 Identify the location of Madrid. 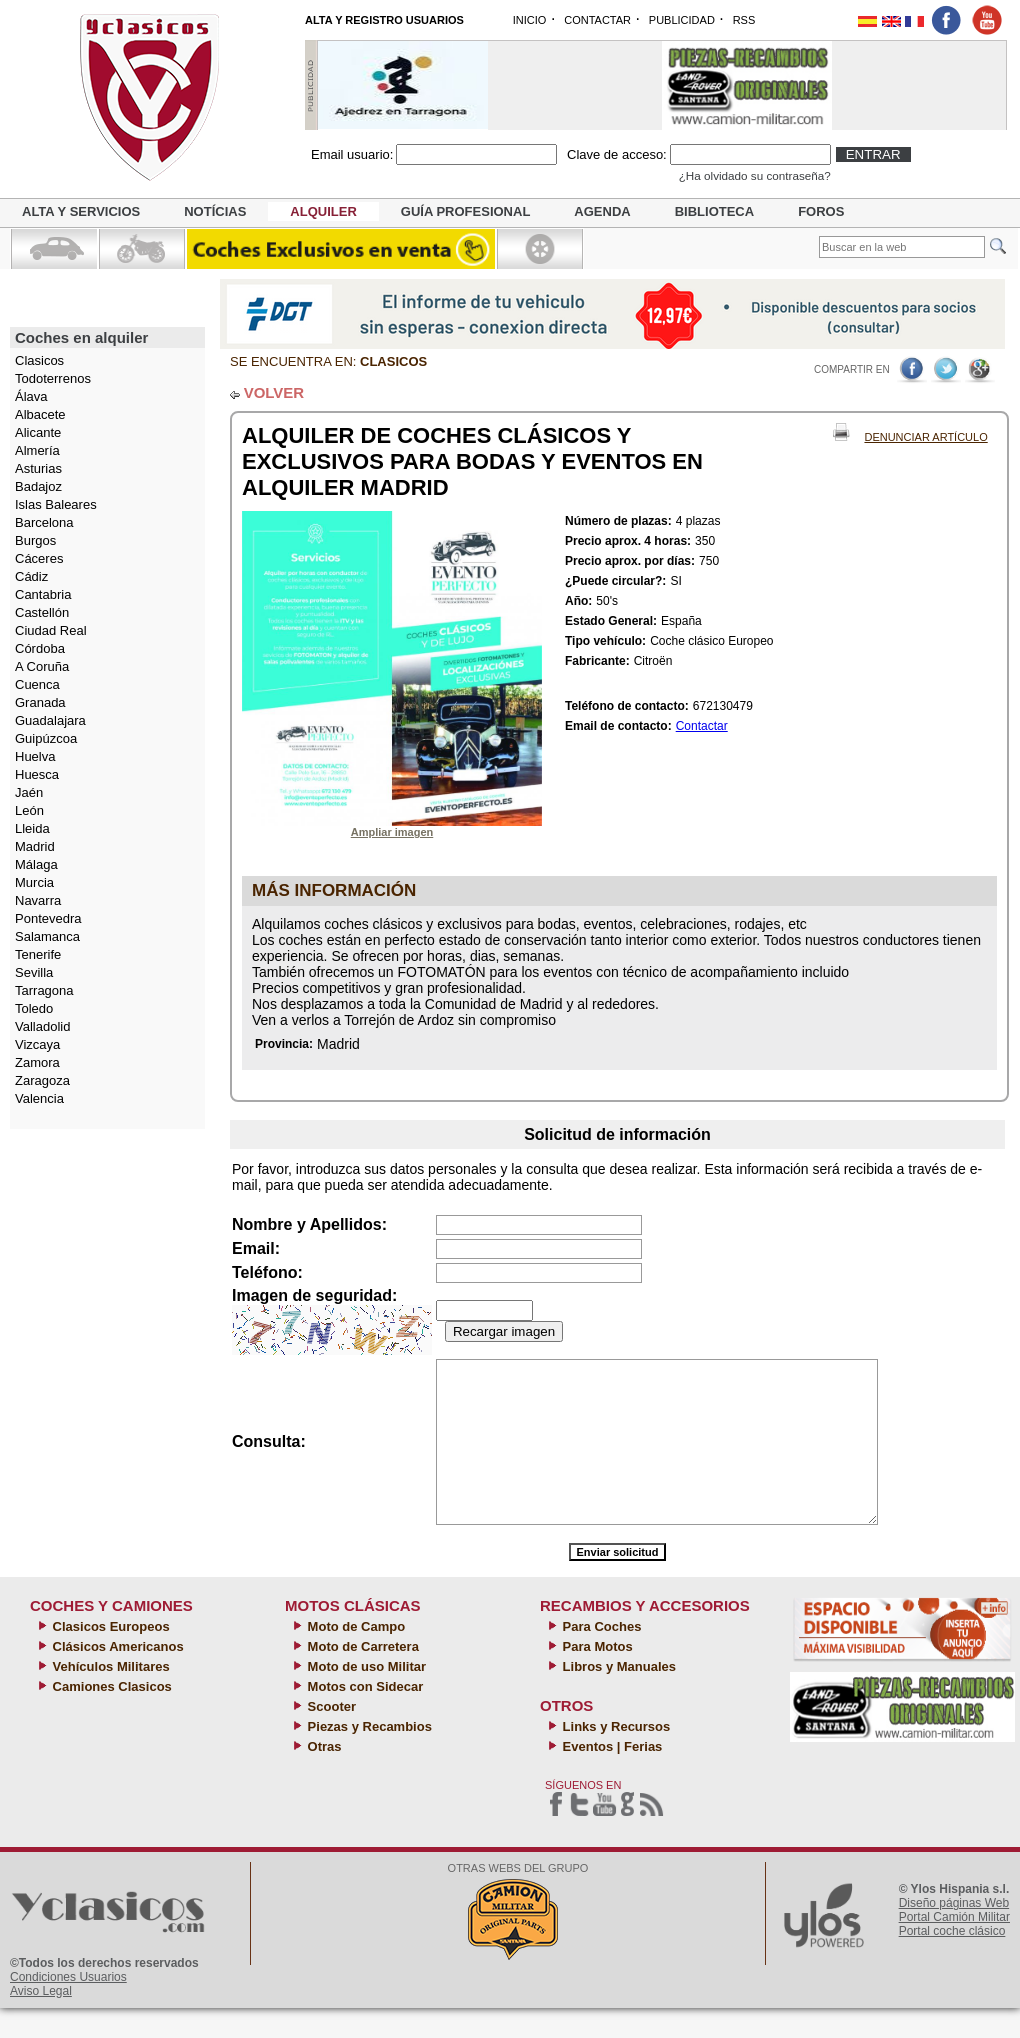
(35, 846).